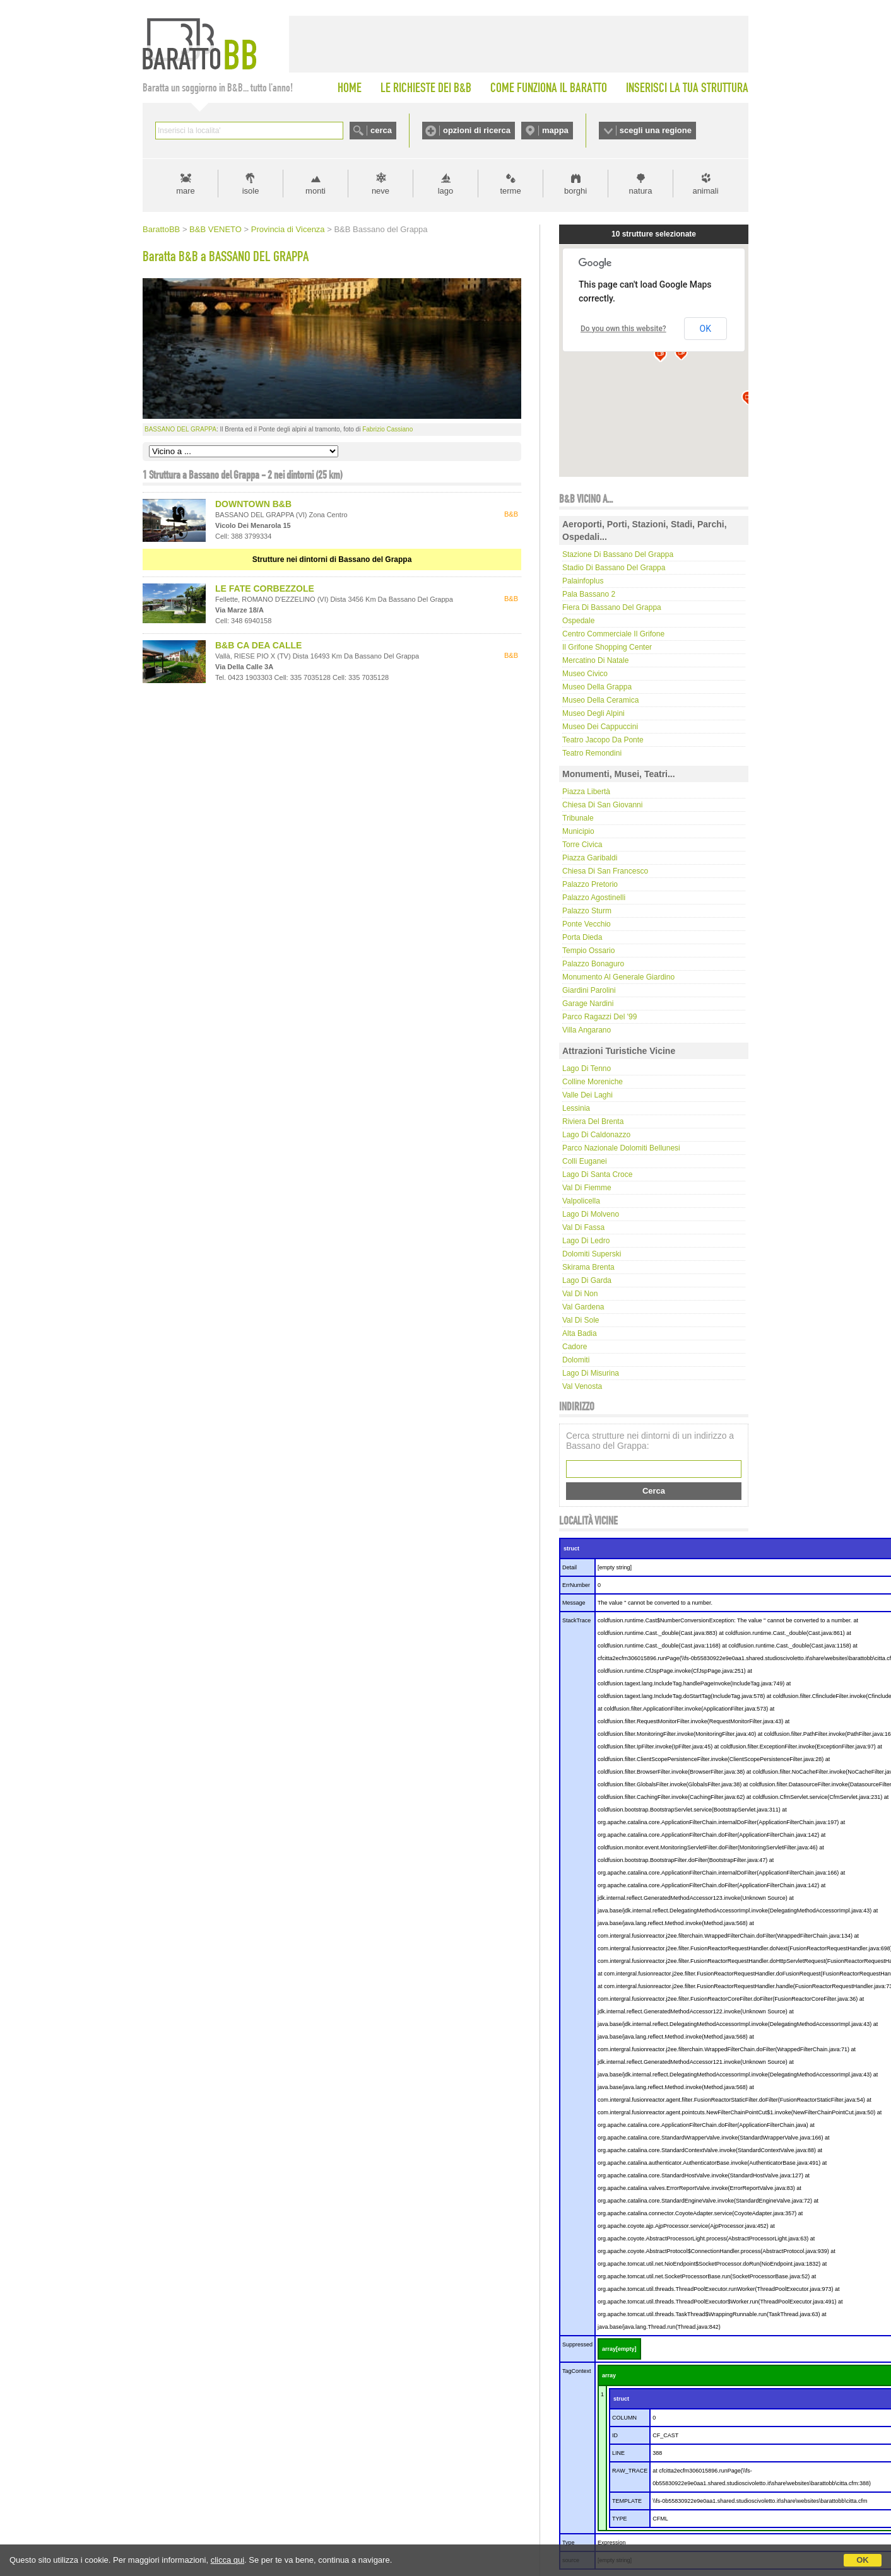 The width and height of the screenshot is (891, 2576). I want to click on Piazza Libertà, so click(586, 791).